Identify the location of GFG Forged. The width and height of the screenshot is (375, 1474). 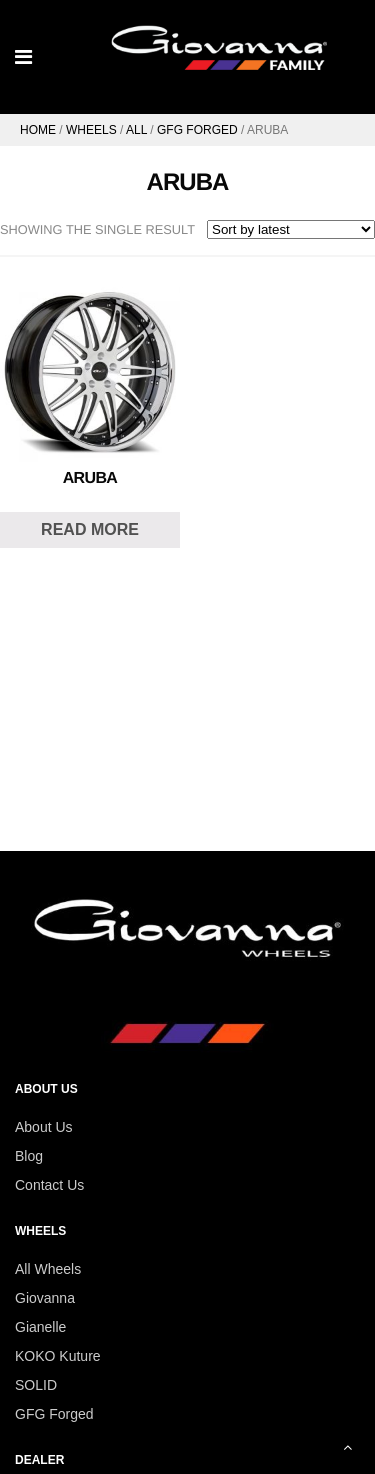
(197, 130).